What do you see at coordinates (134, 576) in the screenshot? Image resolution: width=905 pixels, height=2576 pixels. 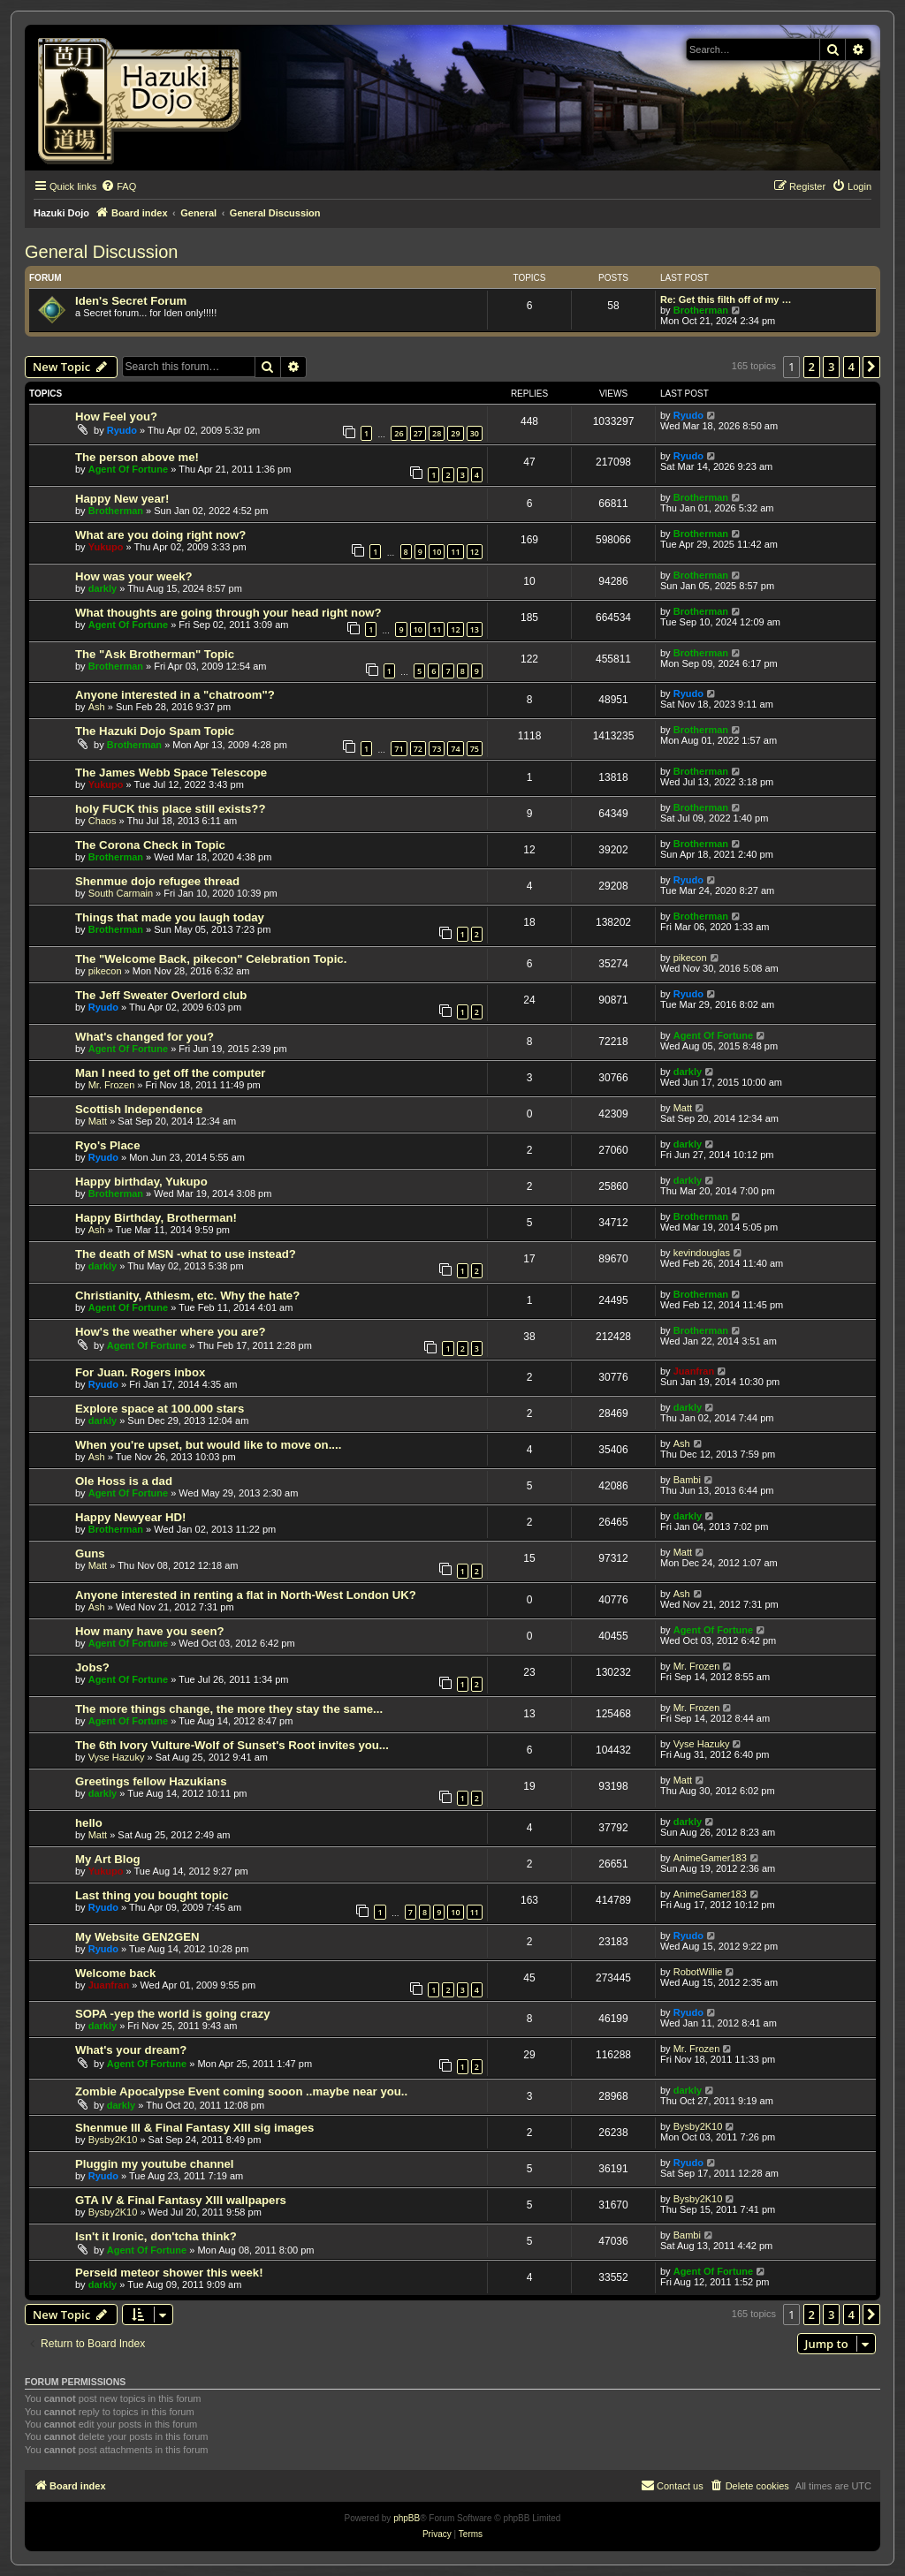 I see `How was your week?` at bounding box center [134, 576].